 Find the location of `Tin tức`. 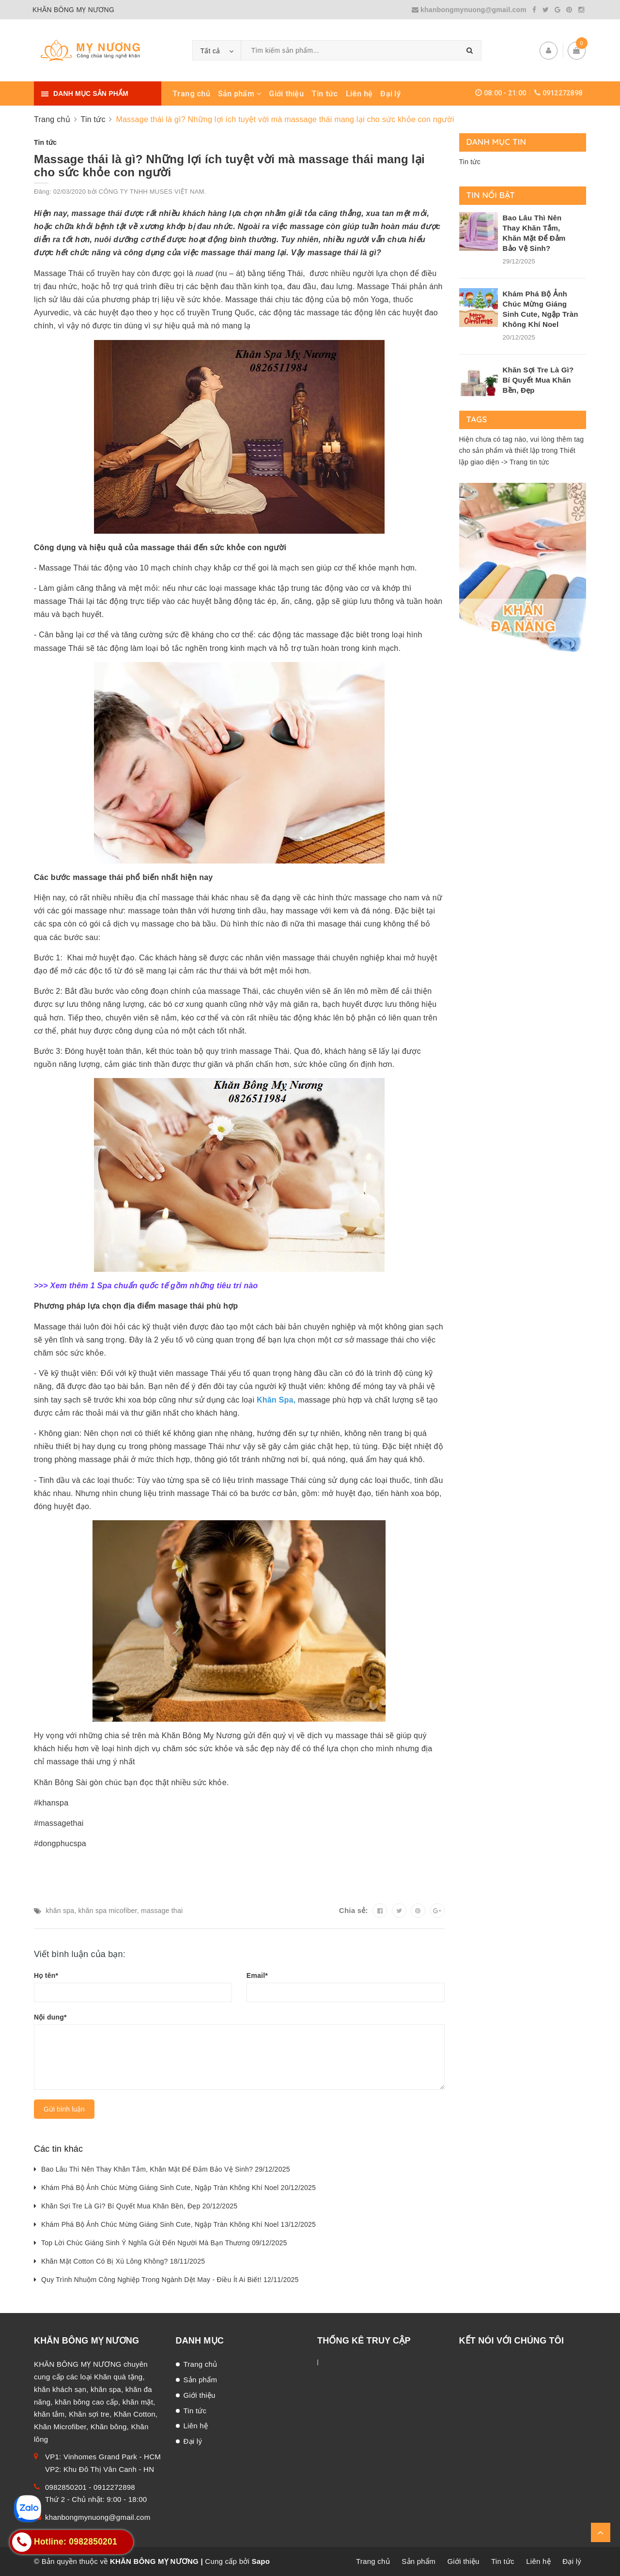

Tin tức is located at coordinates (324, 93).